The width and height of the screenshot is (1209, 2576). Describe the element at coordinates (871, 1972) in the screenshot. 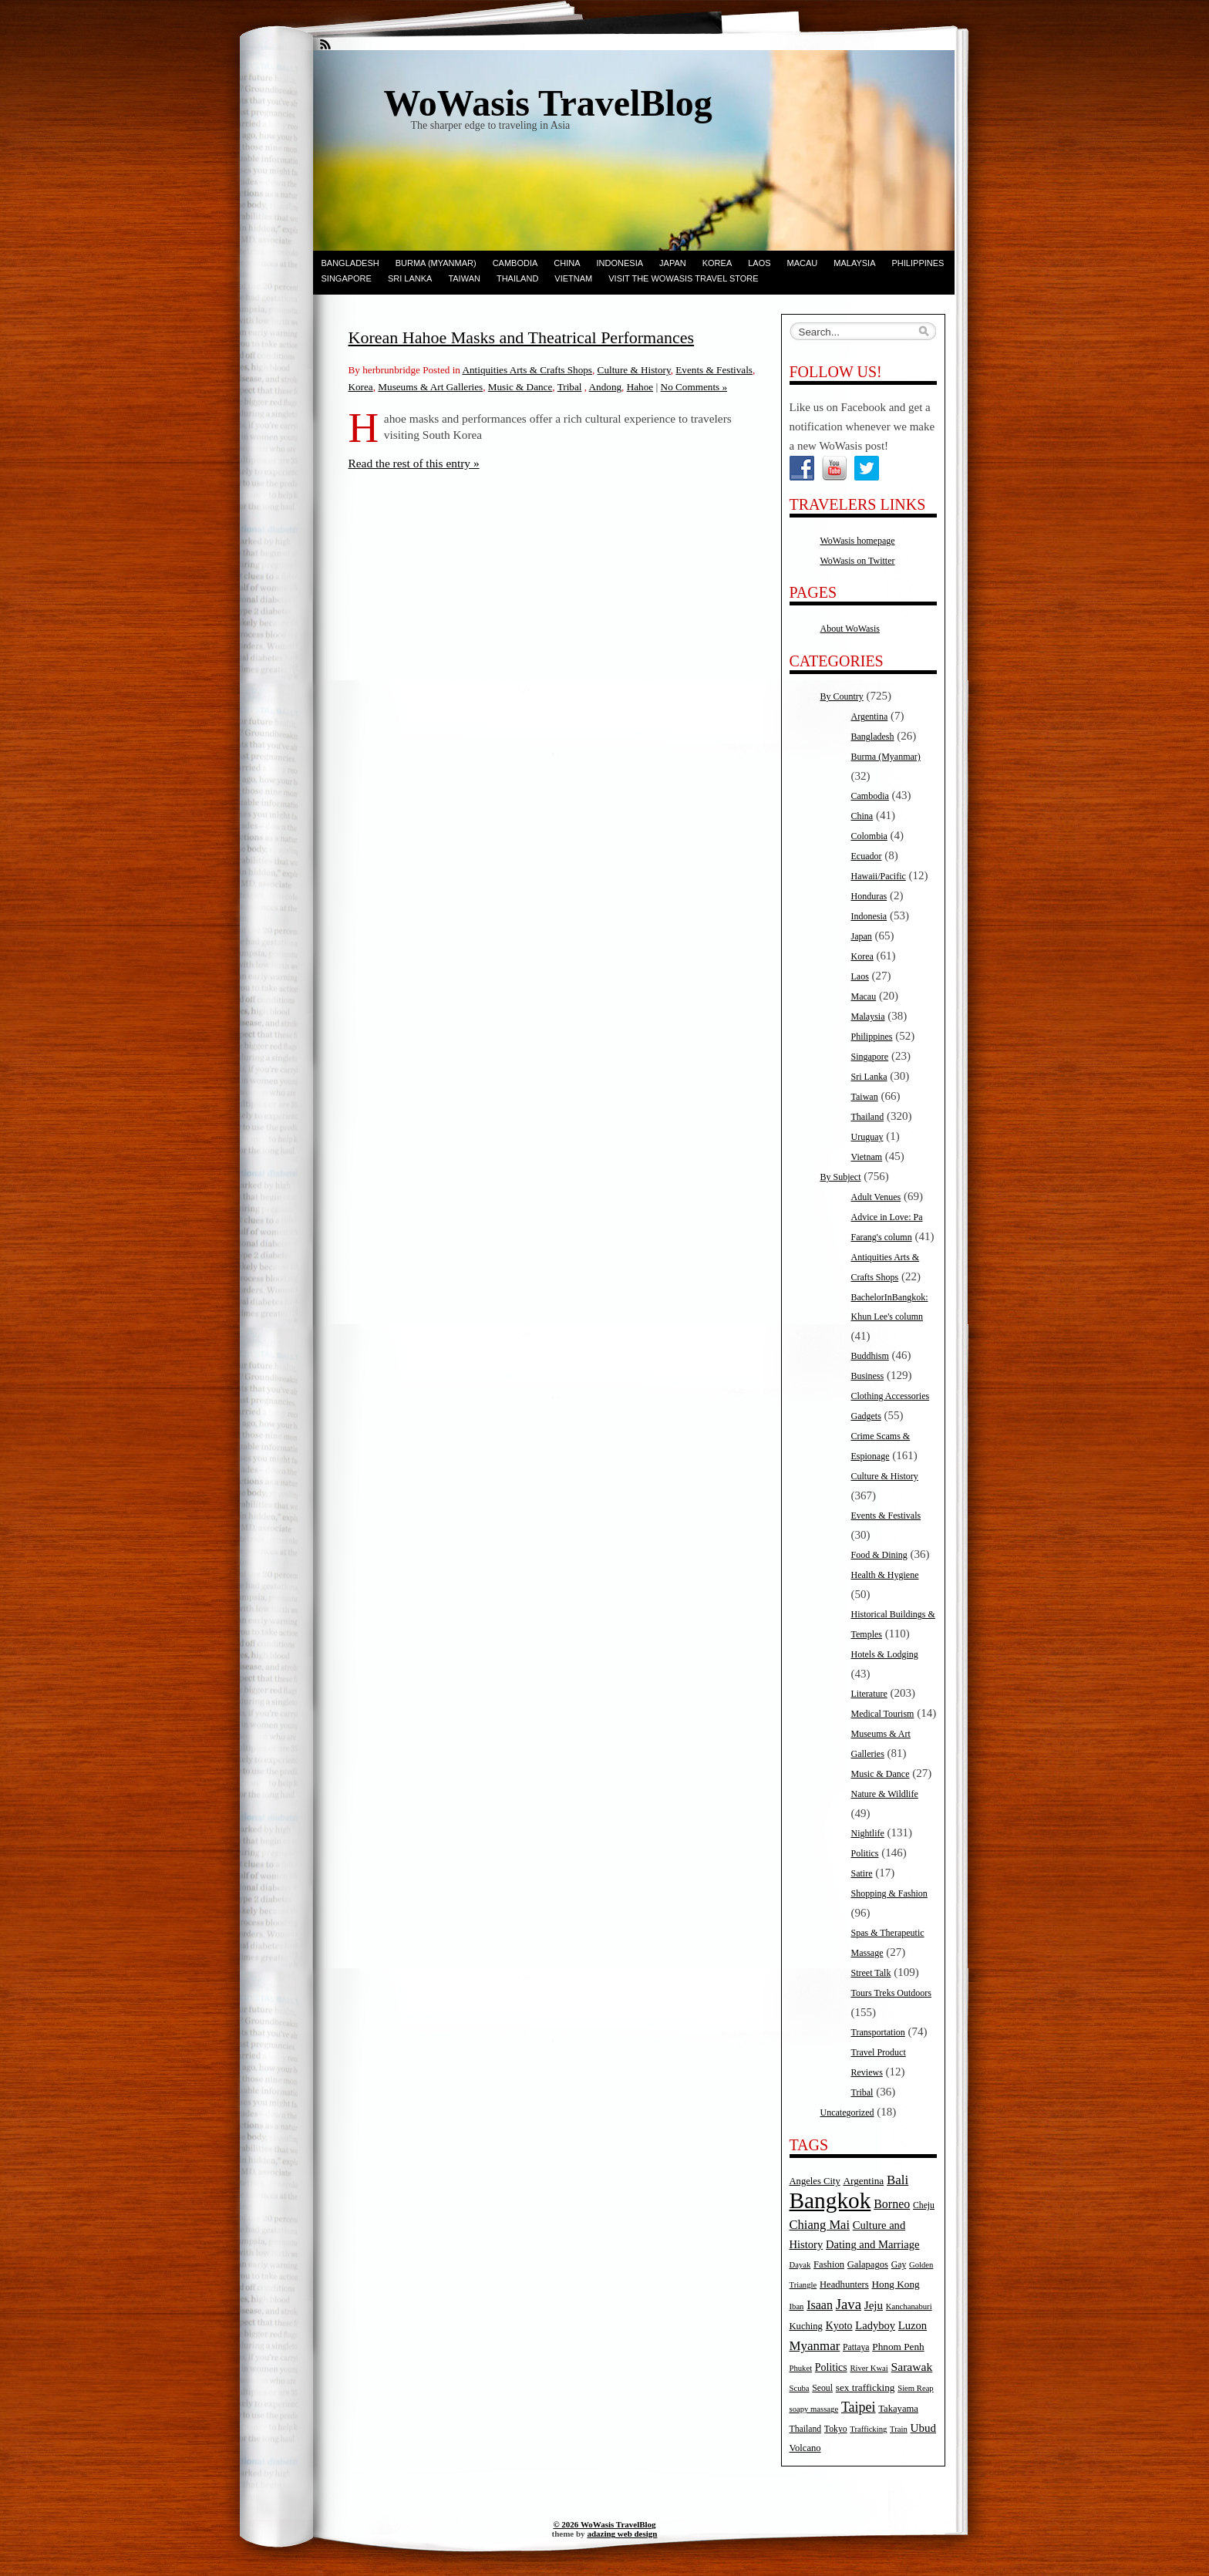

I see `Street Talk` at that location.